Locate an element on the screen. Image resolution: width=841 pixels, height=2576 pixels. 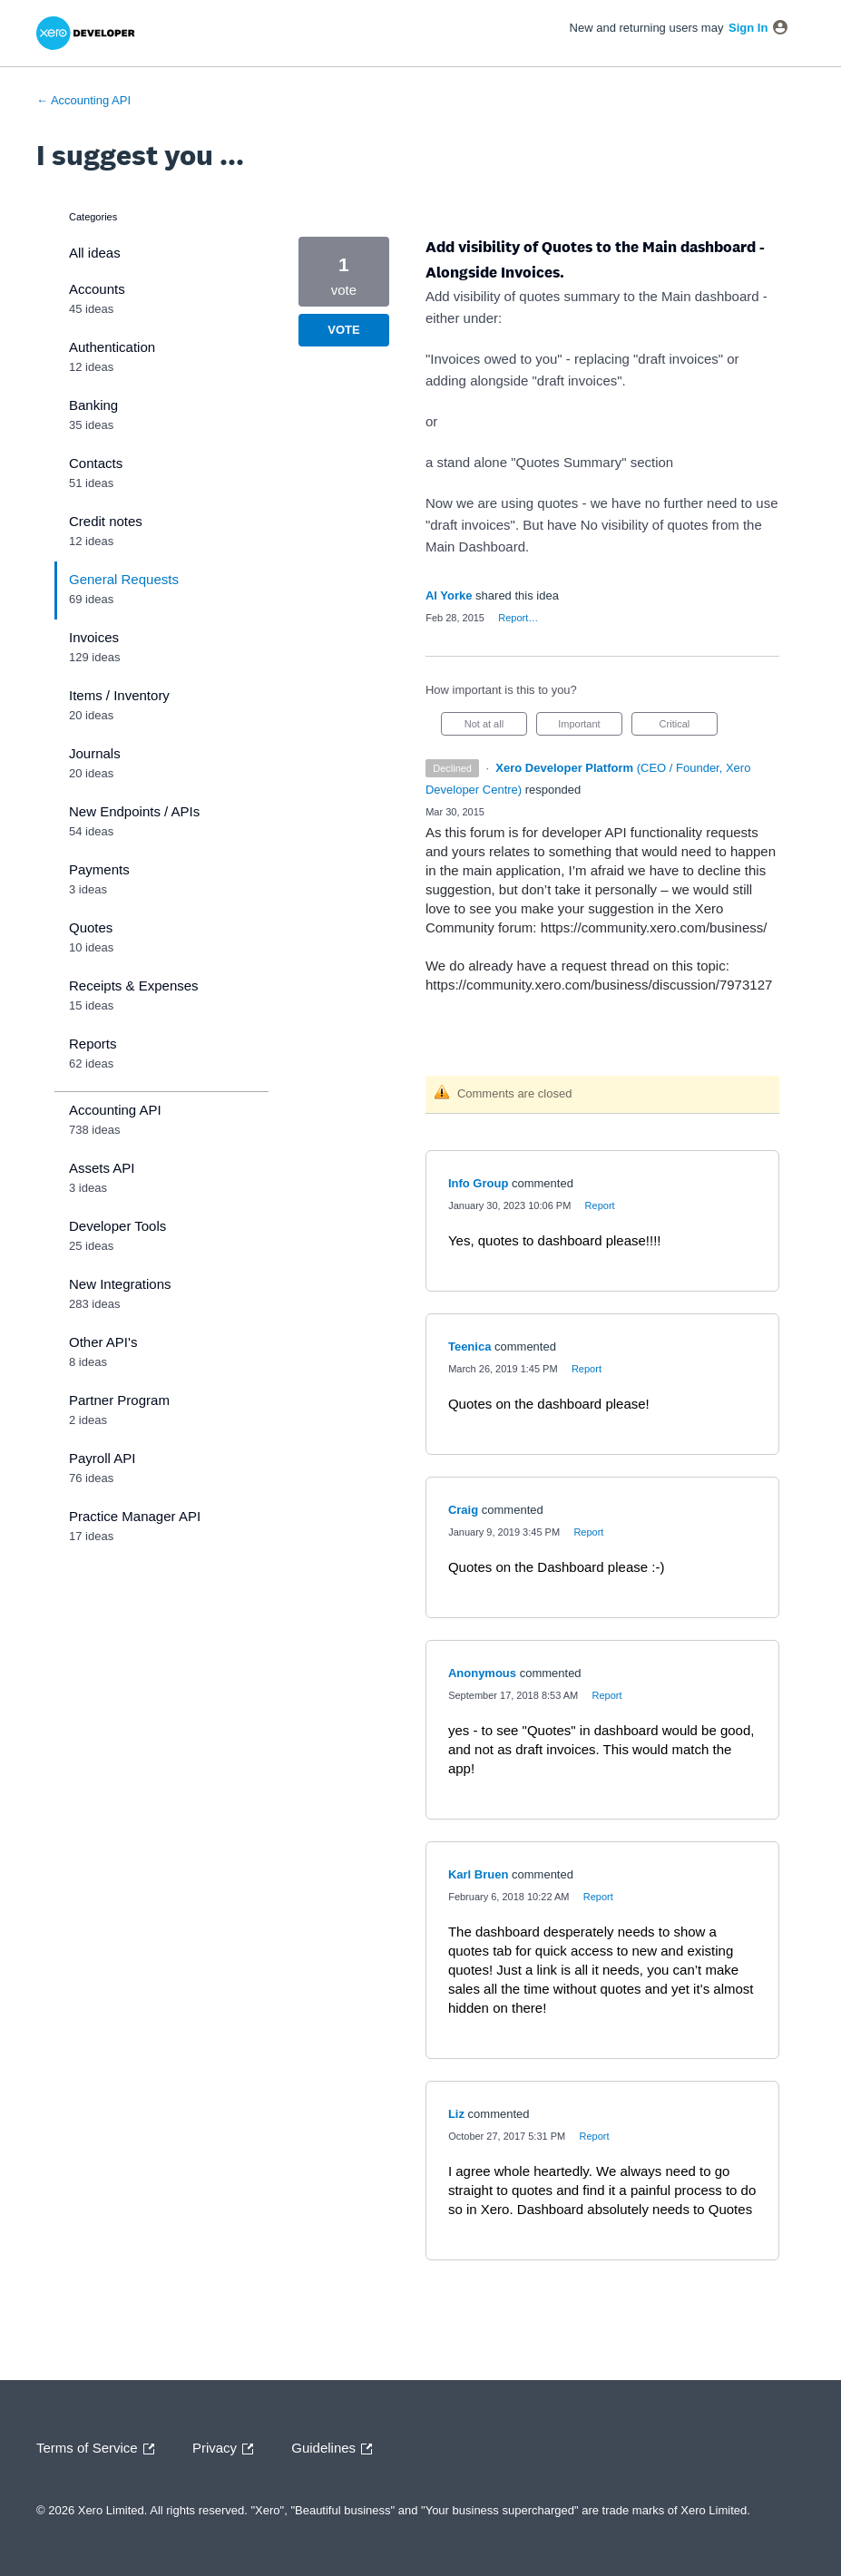
Practice Manager API is located at coordinates (134, 1516).